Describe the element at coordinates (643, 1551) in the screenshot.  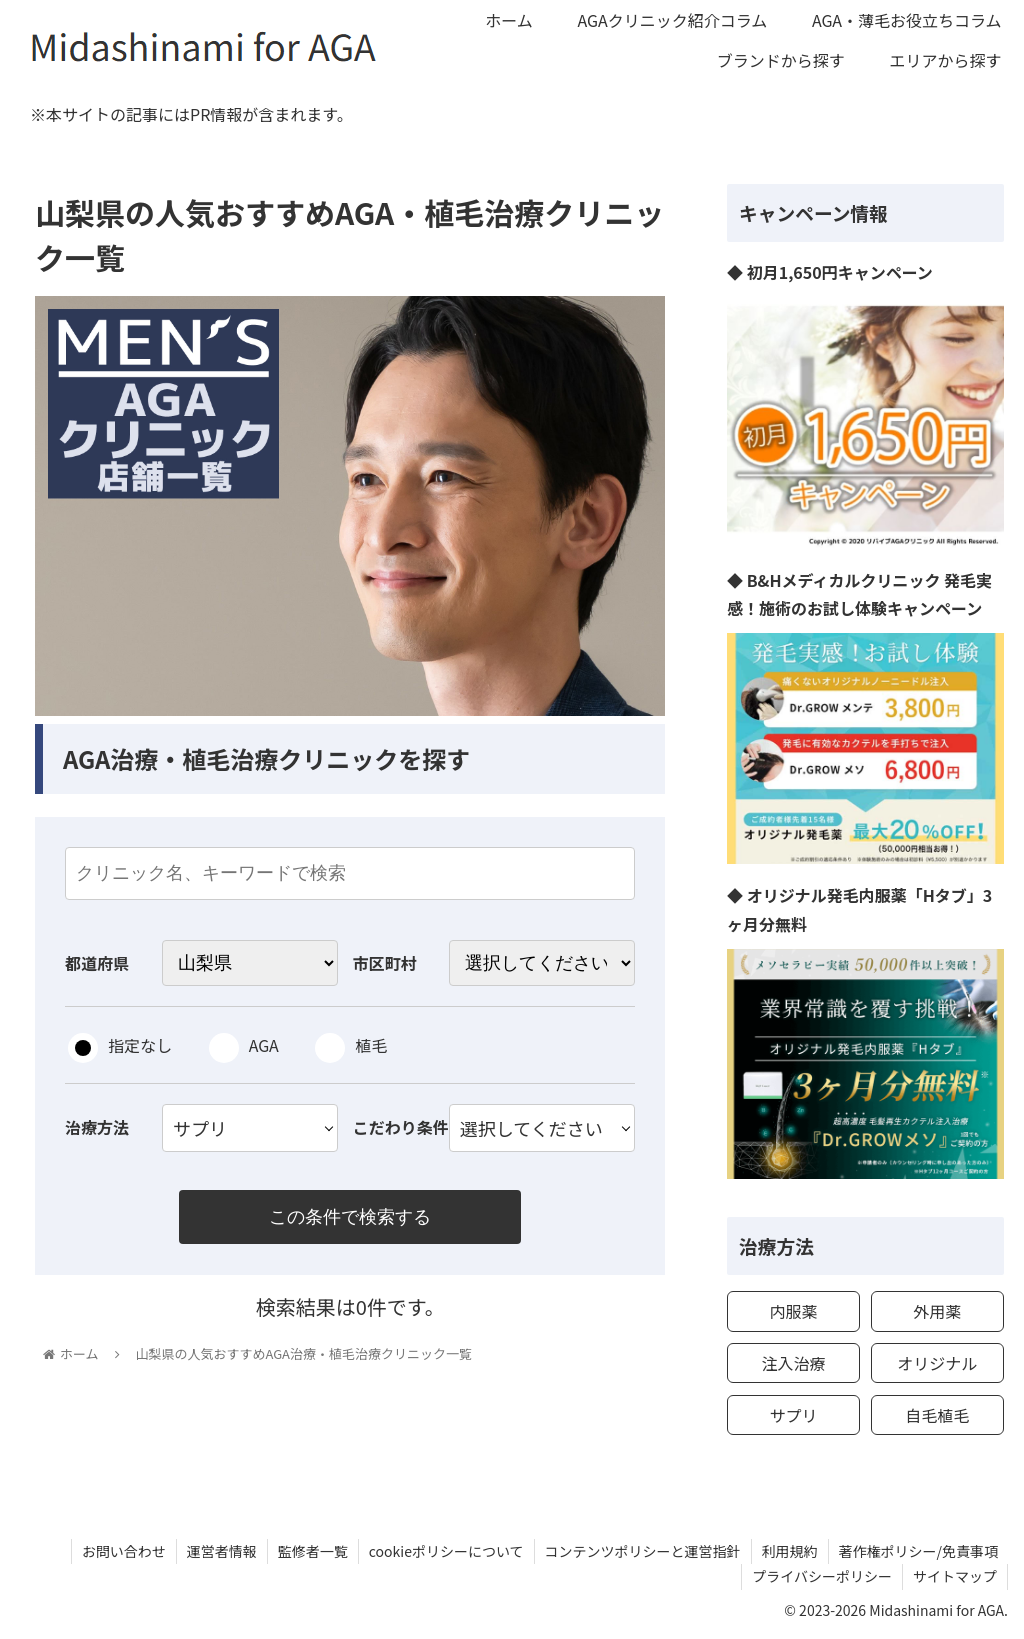
I see `コンテンツポリシーと運営指針` at that location.